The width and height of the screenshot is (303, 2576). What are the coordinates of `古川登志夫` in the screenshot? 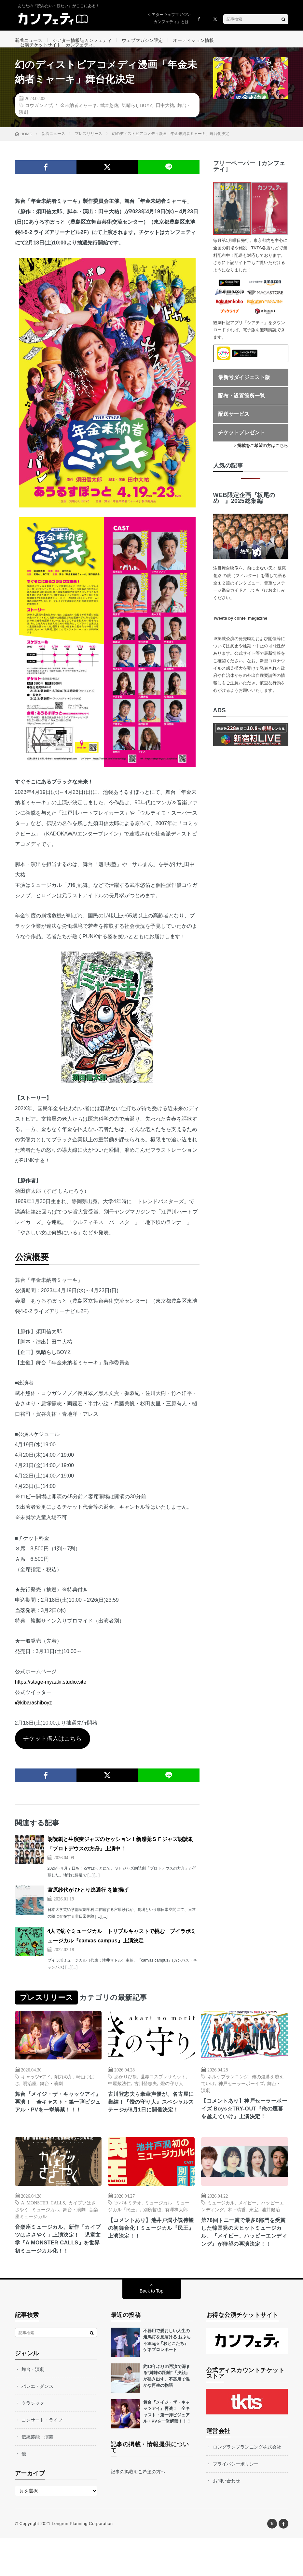 It's located at (145, 2098).